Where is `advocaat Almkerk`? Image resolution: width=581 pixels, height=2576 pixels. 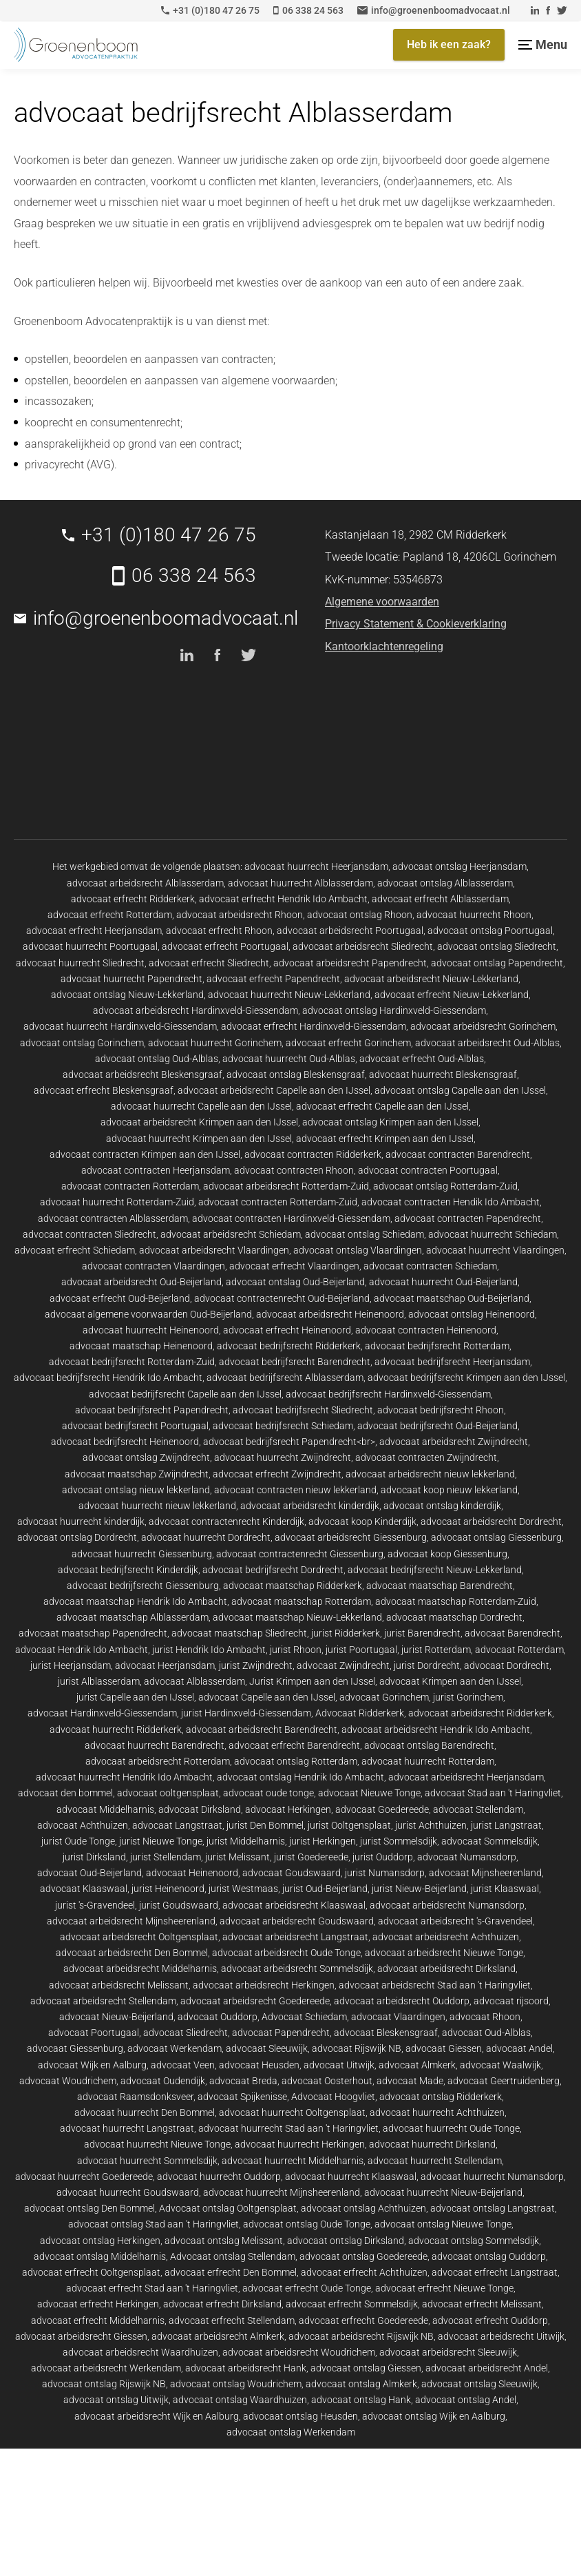
advocaat Almkerk is located at coordinates (417, 2064).